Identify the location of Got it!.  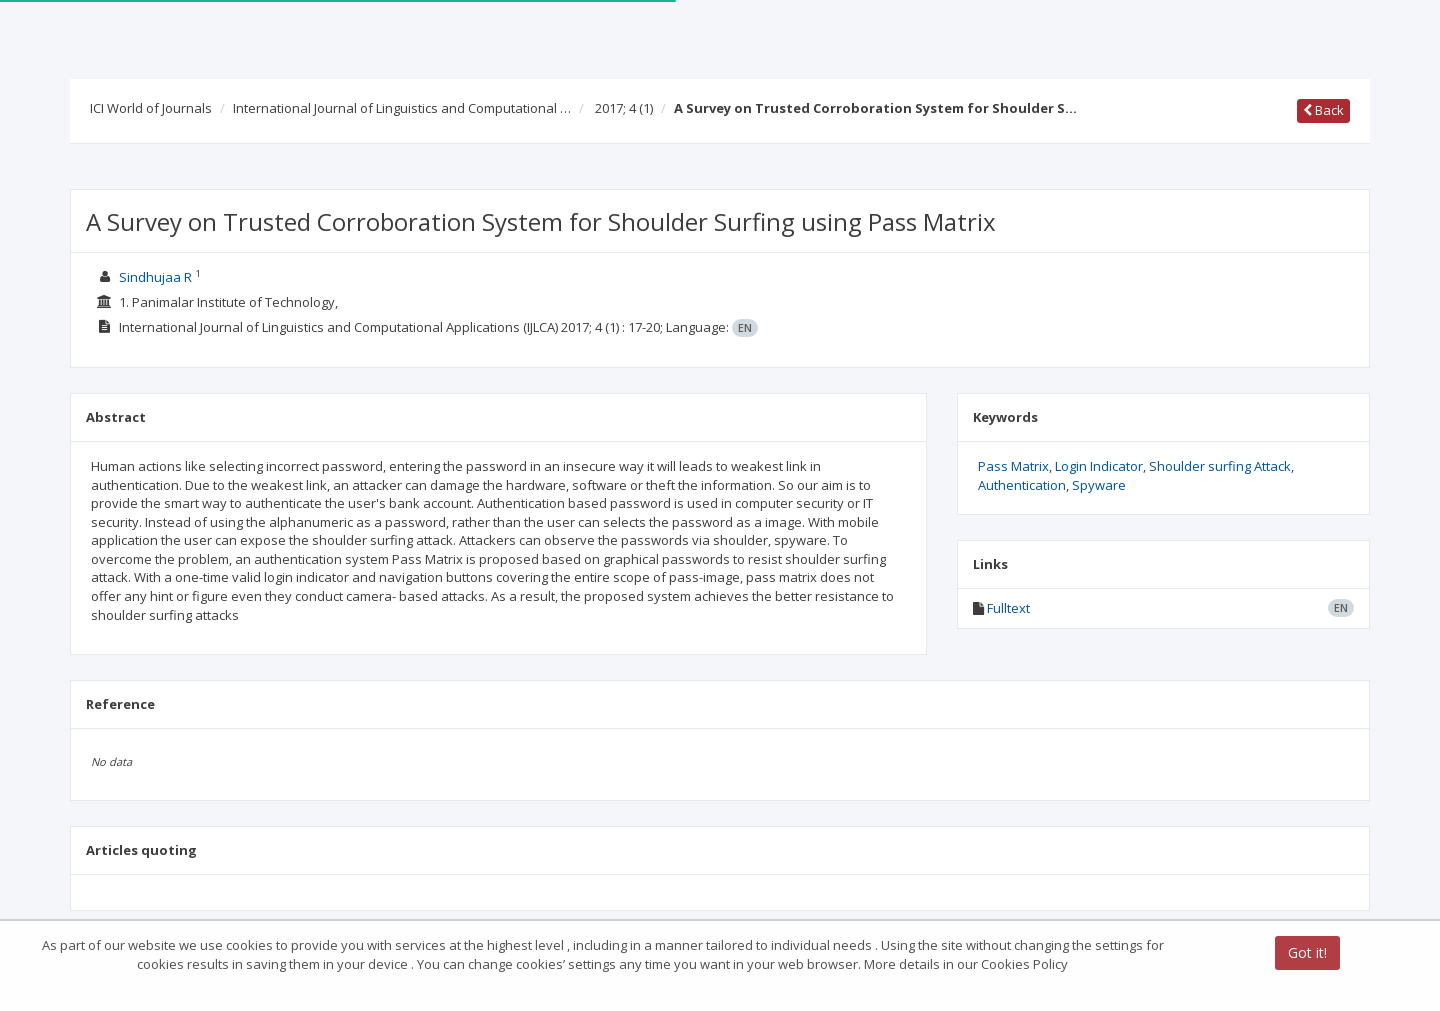
(1307, 953).